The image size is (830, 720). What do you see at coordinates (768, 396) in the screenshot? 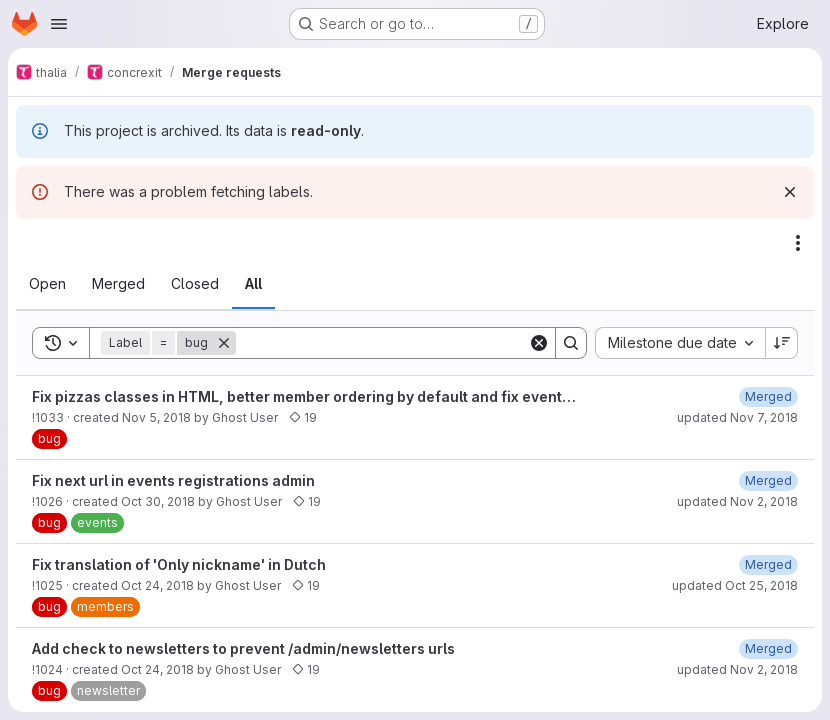
I see `[November 7, 2018 at 7:19:26 PM UTC]` at bounding box center [768, 396].